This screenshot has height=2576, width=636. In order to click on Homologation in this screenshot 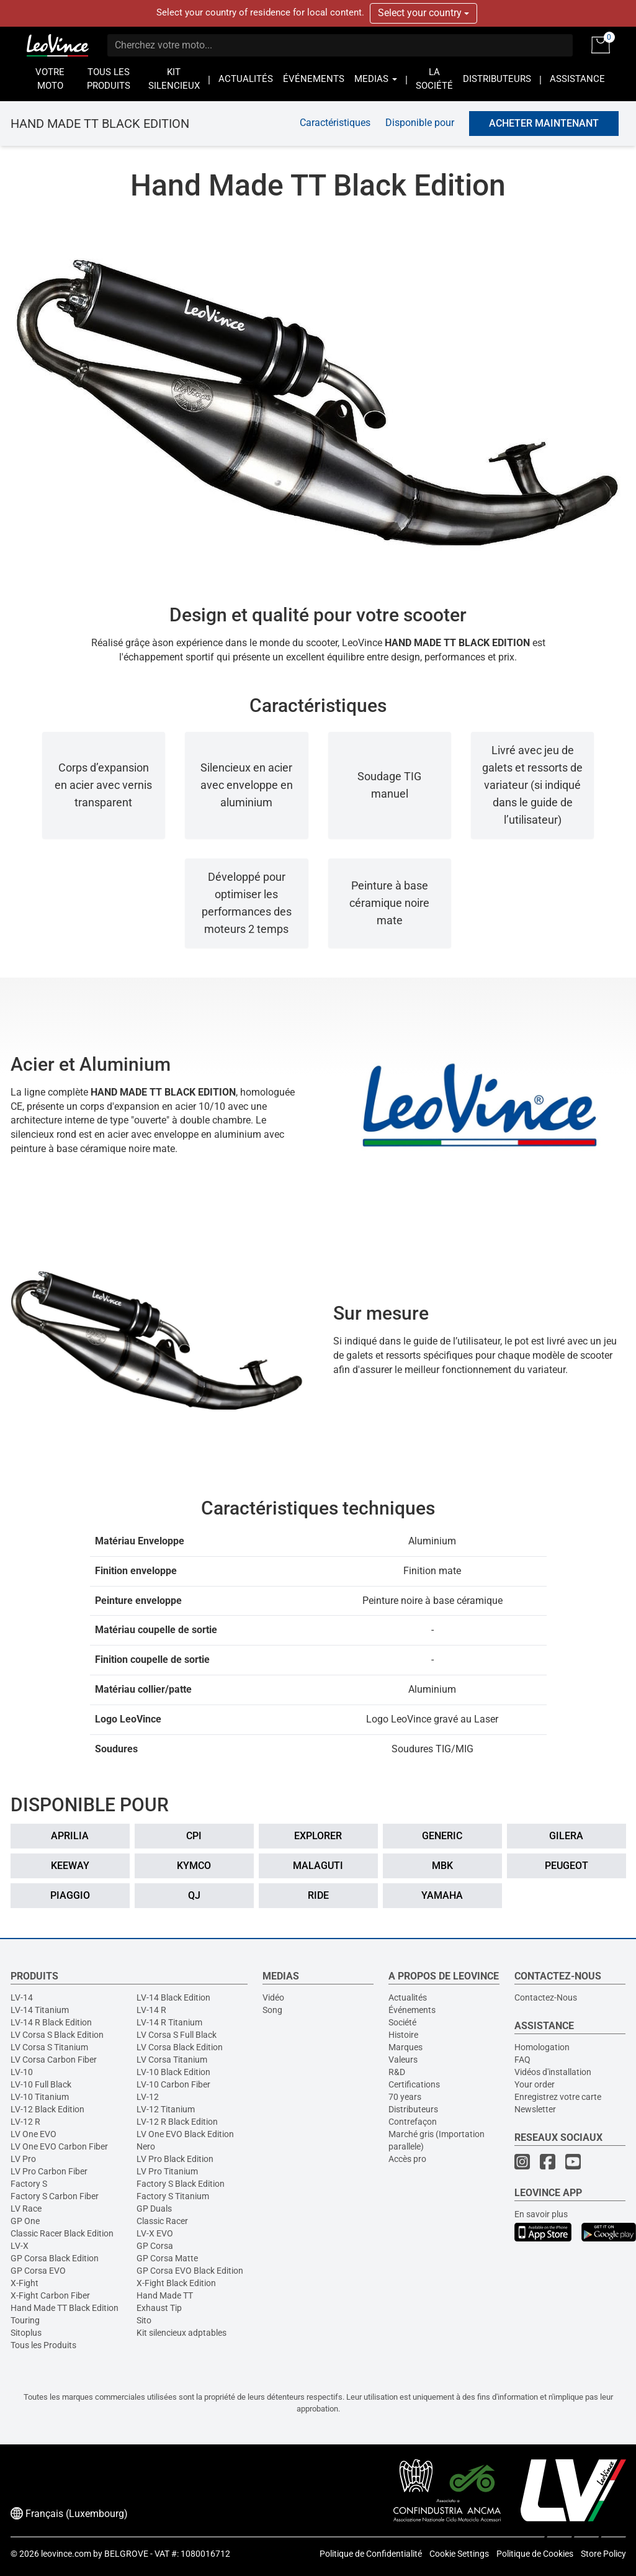, I will do `click(542, 2047)`.